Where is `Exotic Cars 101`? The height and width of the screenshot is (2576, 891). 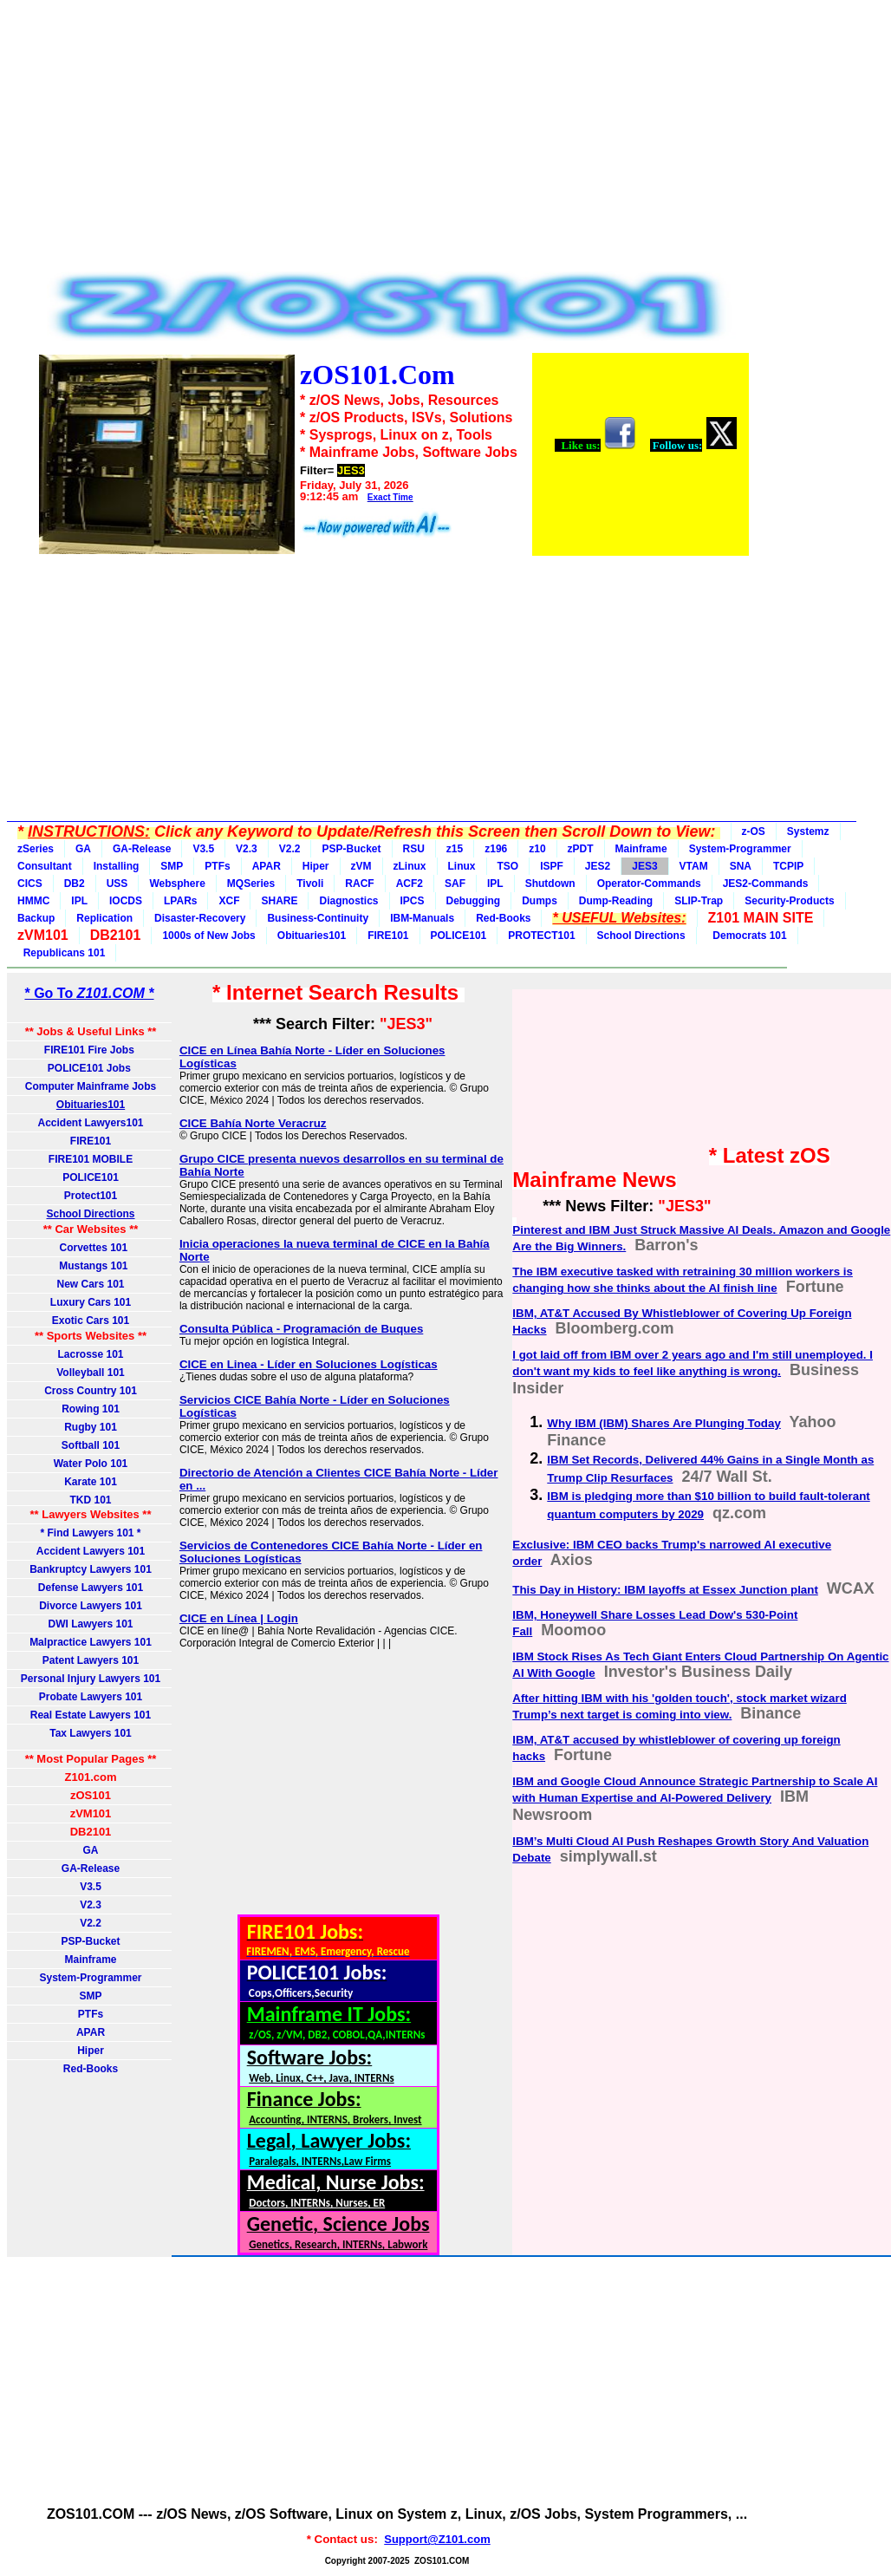 Exotic Cars 101 is located at coordinates (90, 1320).